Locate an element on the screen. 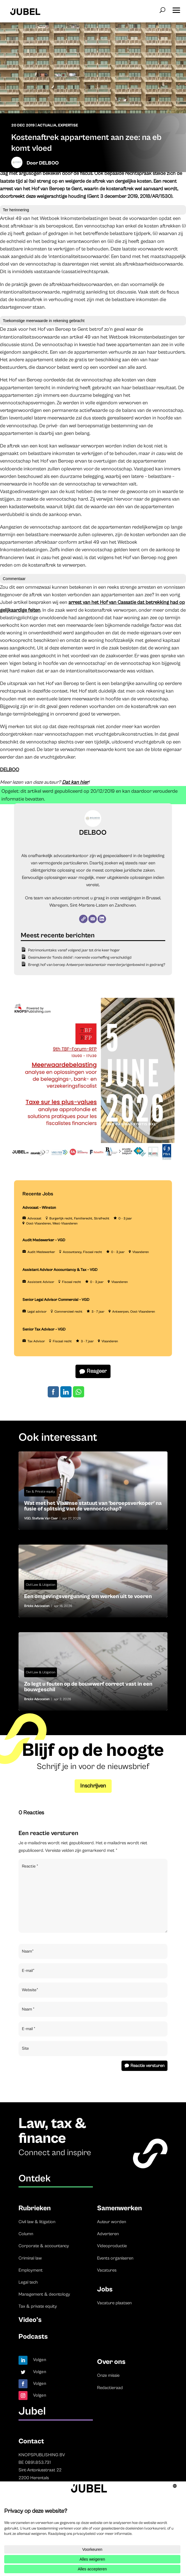  Tax & Private equity is located at coordinates (40, 1491).